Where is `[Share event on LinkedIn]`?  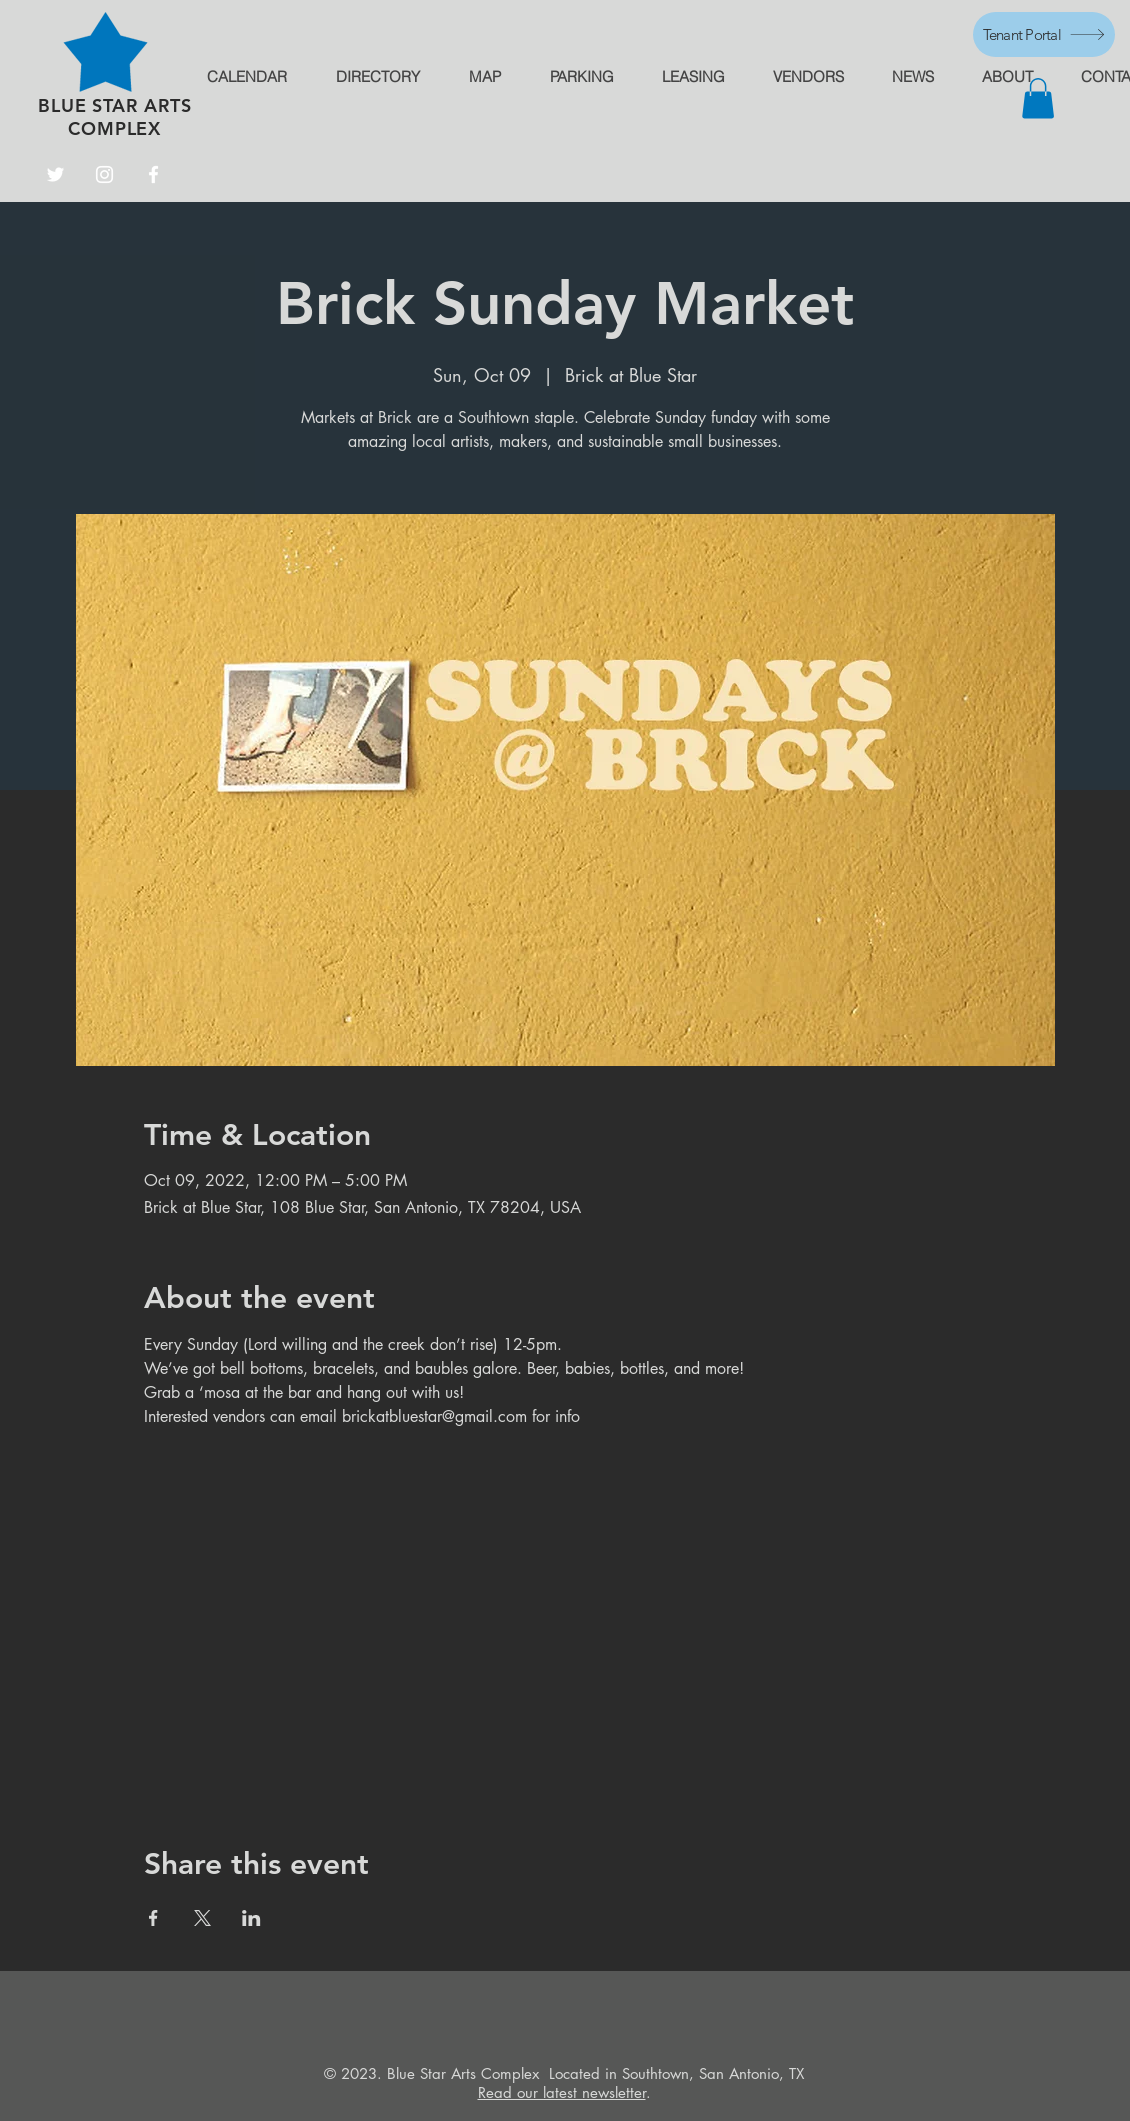 [Share event on LinkedIn] is located at coordinates (251, 1918).